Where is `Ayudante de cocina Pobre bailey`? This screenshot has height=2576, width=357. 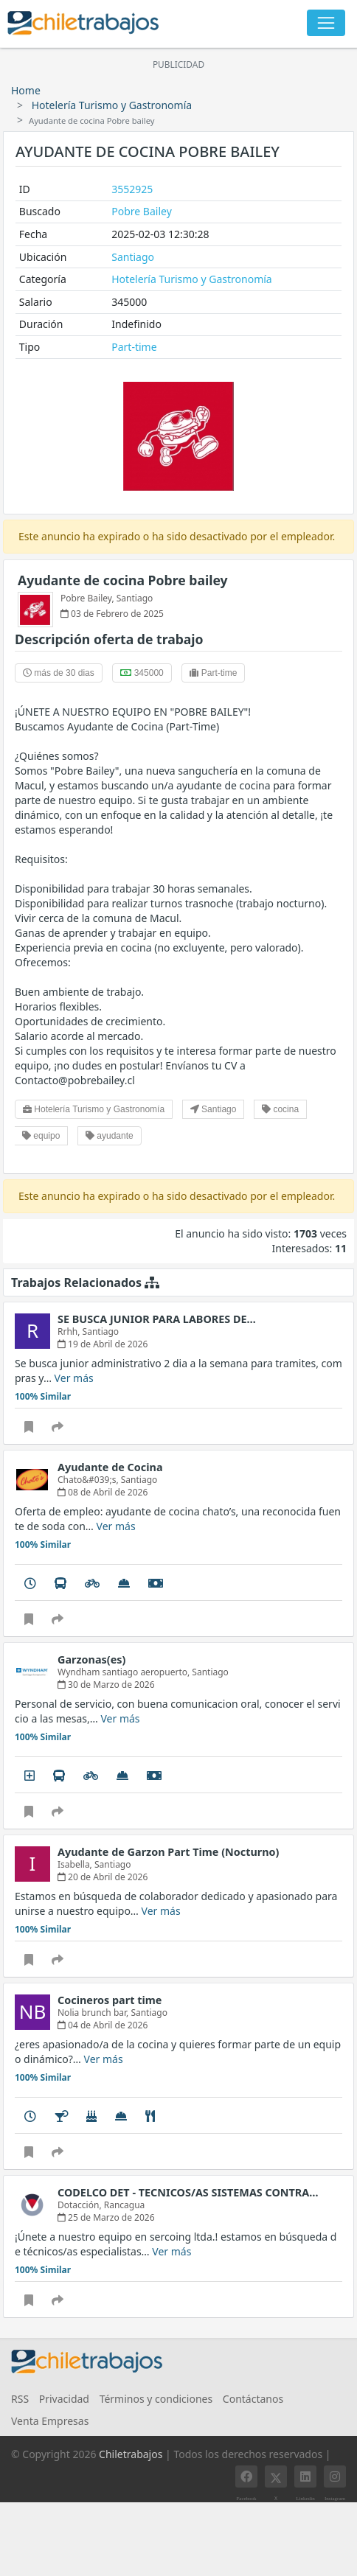 Ayudante de cocina Pobre bailey is located at coordinates (123, 580).